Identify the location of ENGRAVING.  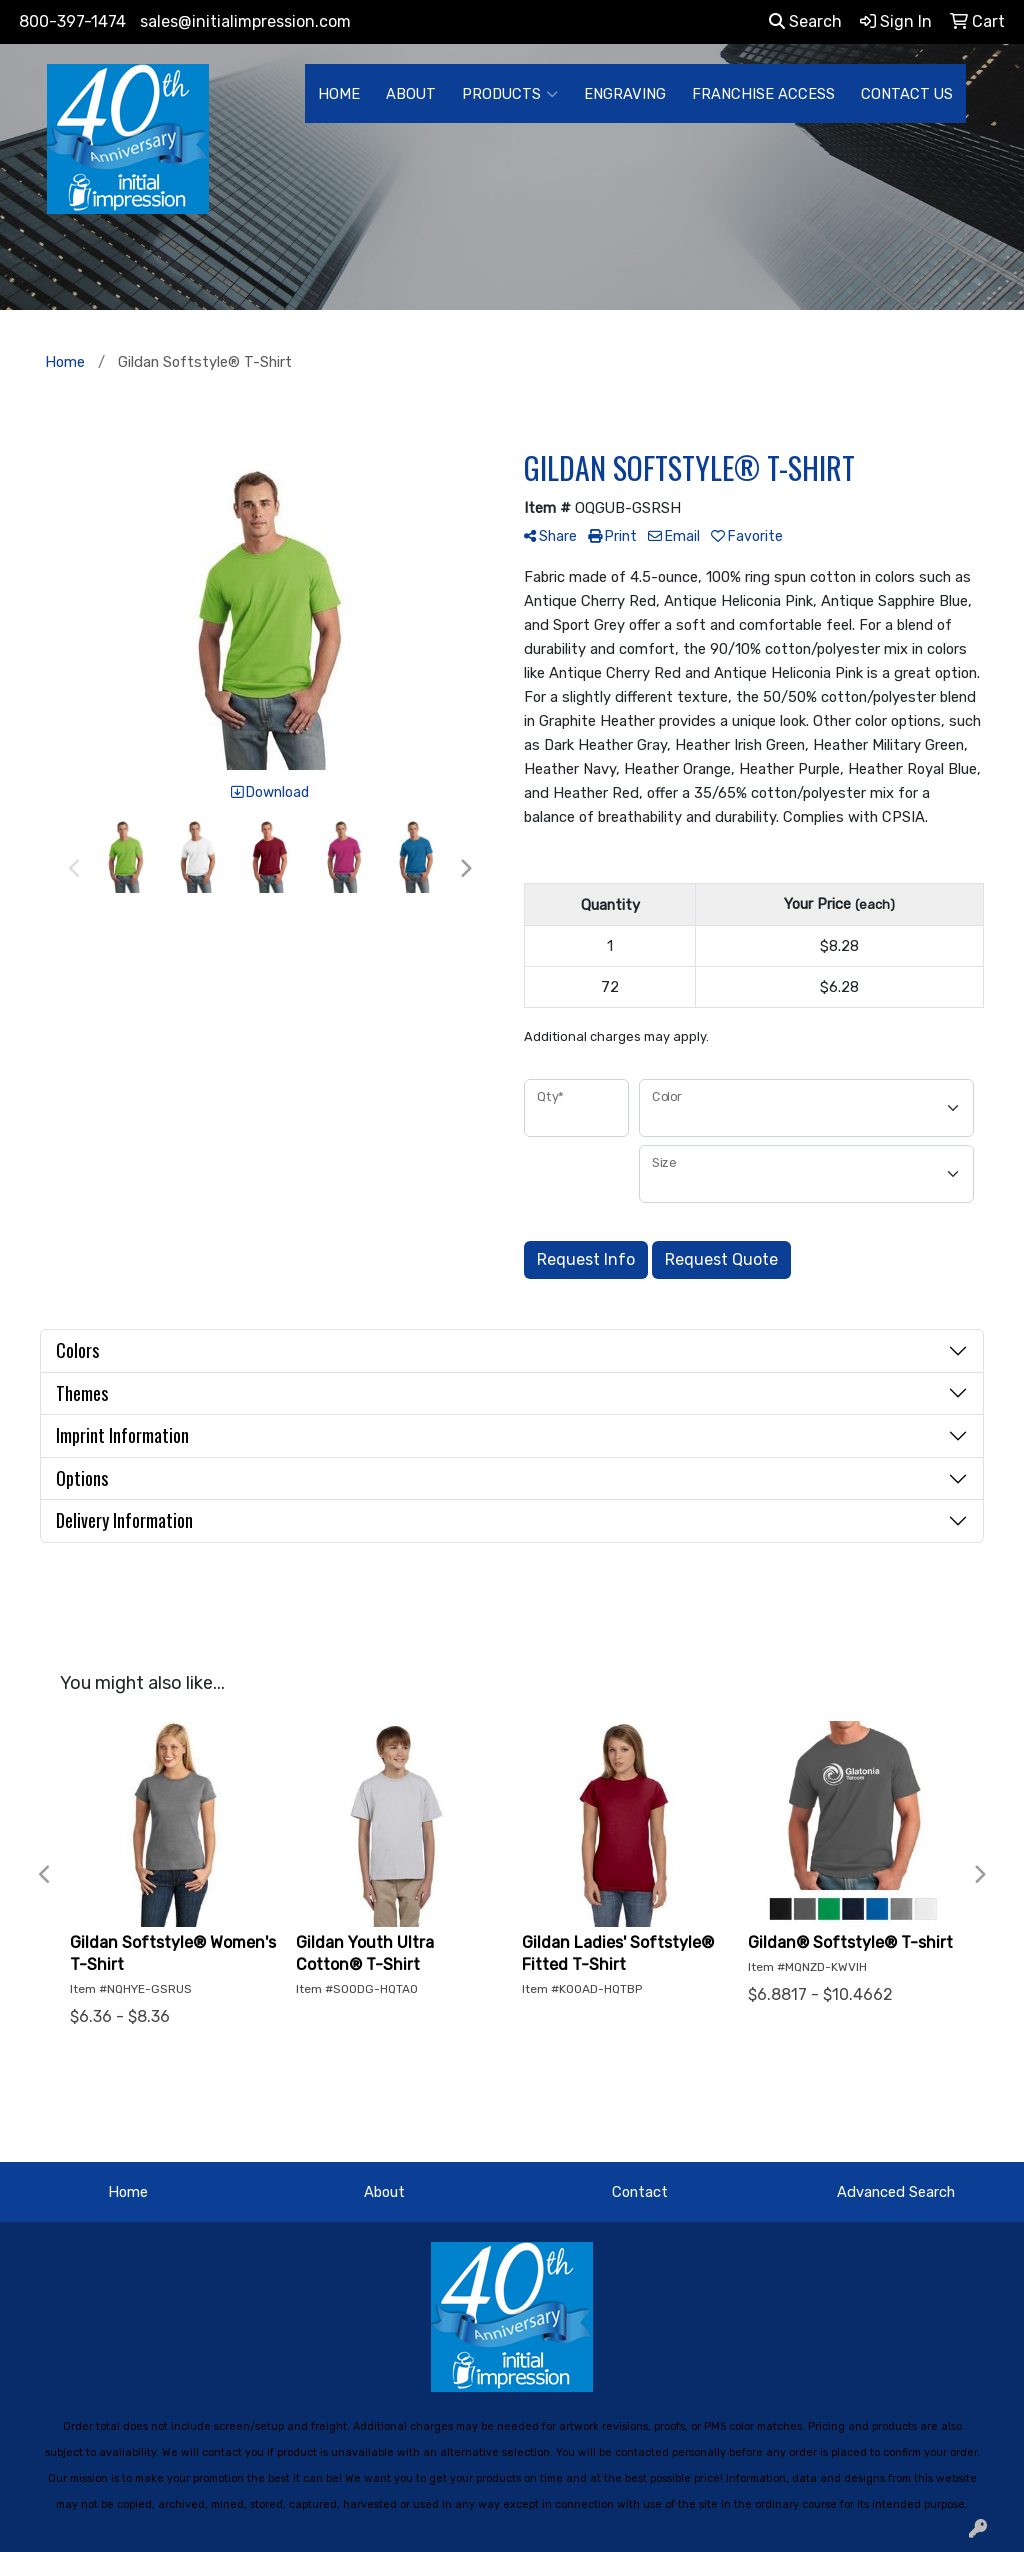
(625, 94).